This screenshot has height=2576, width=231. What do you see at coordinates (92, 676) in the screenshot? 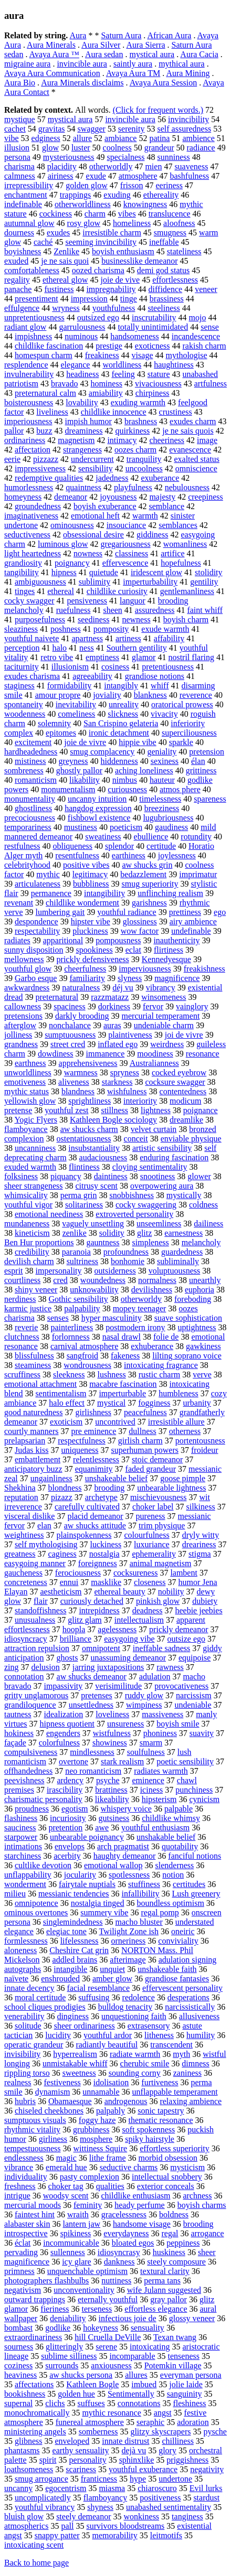
I see `agreeability` at bounding box center [92, 676].